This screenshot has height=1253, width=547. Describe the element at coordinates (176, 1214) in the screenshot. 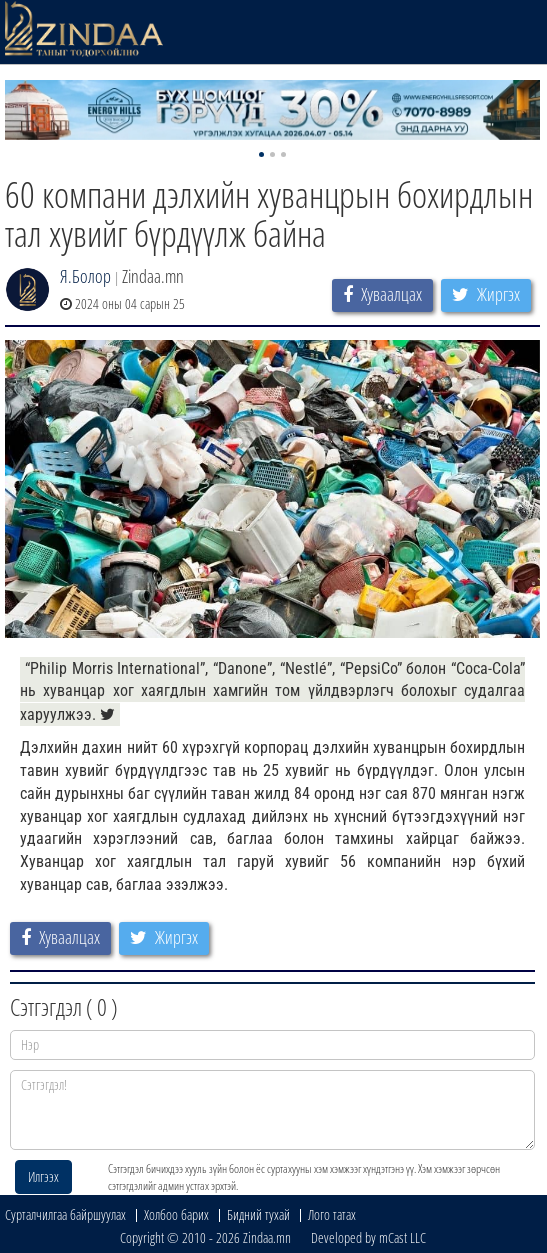

I see `Холбоо барих` at that location.